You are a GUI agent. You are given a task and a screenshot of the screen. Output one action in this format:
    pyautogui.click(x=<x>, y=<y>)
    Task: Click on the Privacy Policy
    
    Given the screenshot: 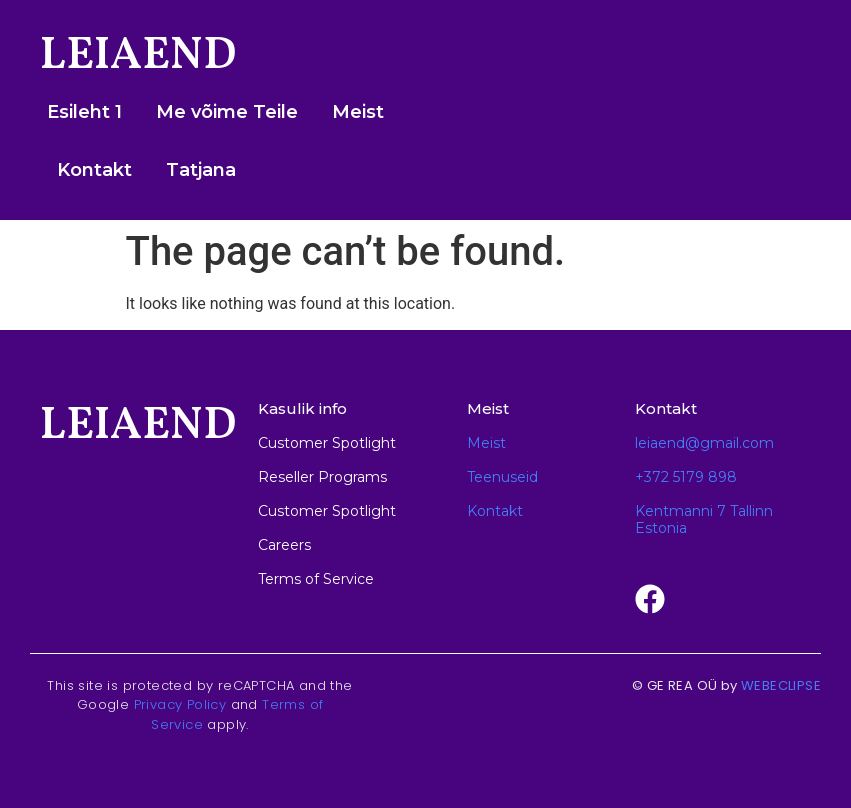 What is the action you would take?
    pyautogui.click(x=180, y=704)
    